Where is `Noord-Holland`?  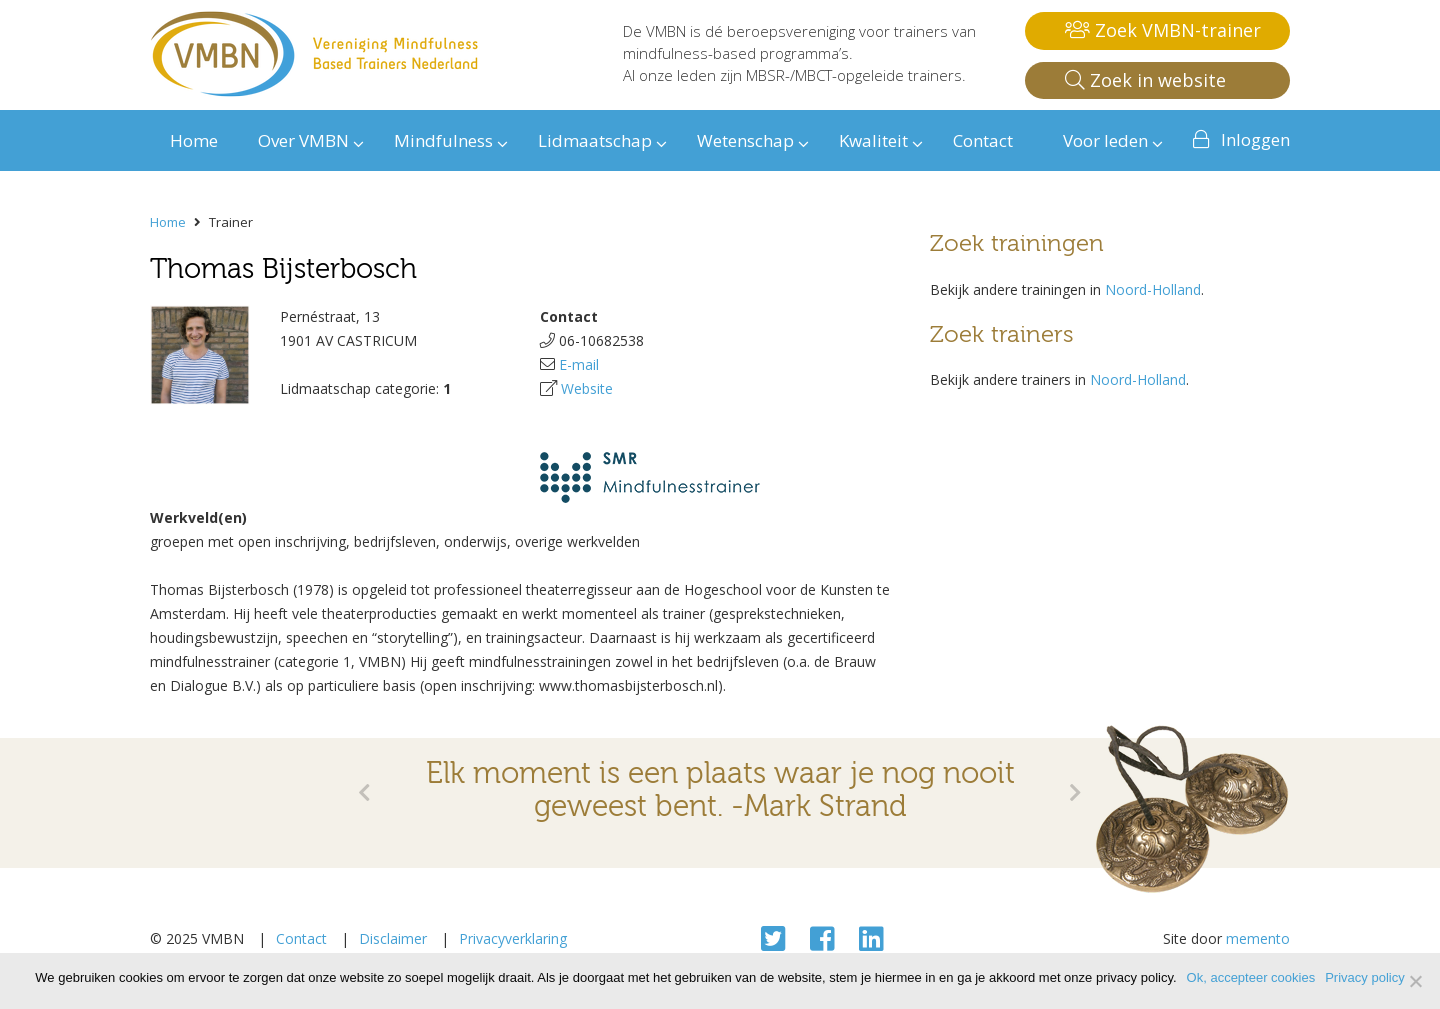 Noord-Holland is located at coordinates (1153, 289).